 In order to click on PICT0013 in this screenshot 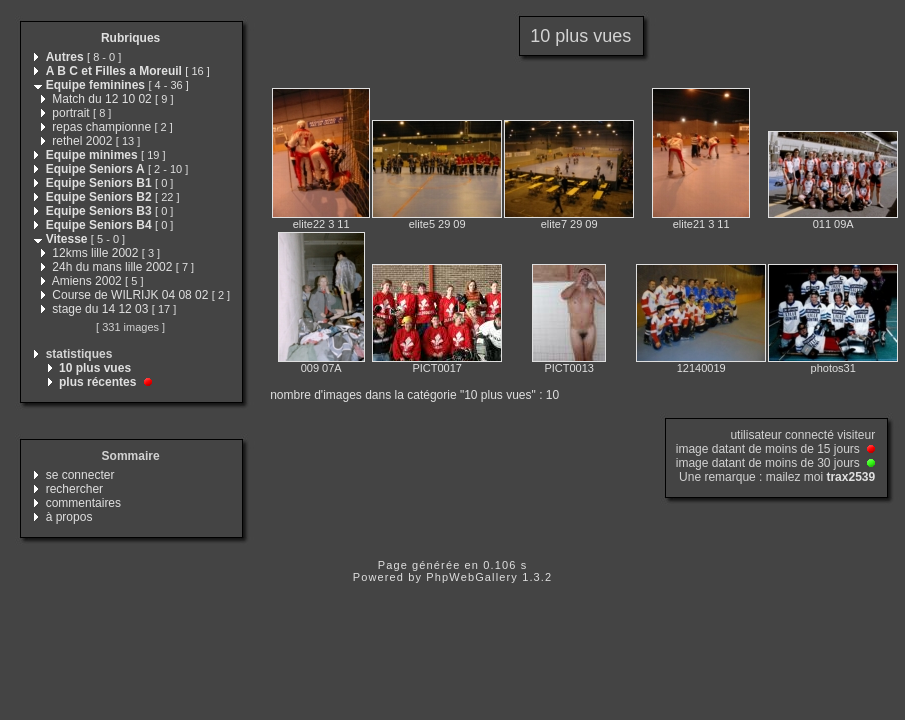, I will do `click(569, 368)`.